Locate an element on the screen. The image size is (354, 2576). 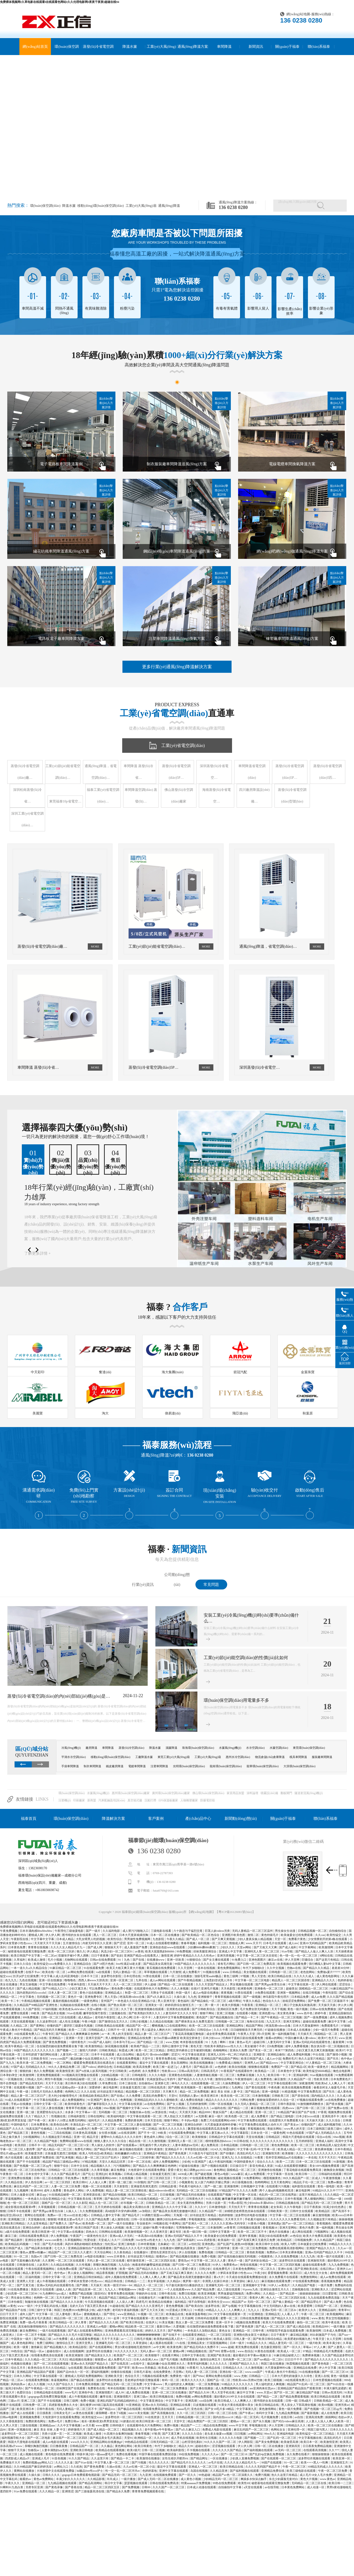
国产精品三级电影 is located at coordinates (283, 2116).